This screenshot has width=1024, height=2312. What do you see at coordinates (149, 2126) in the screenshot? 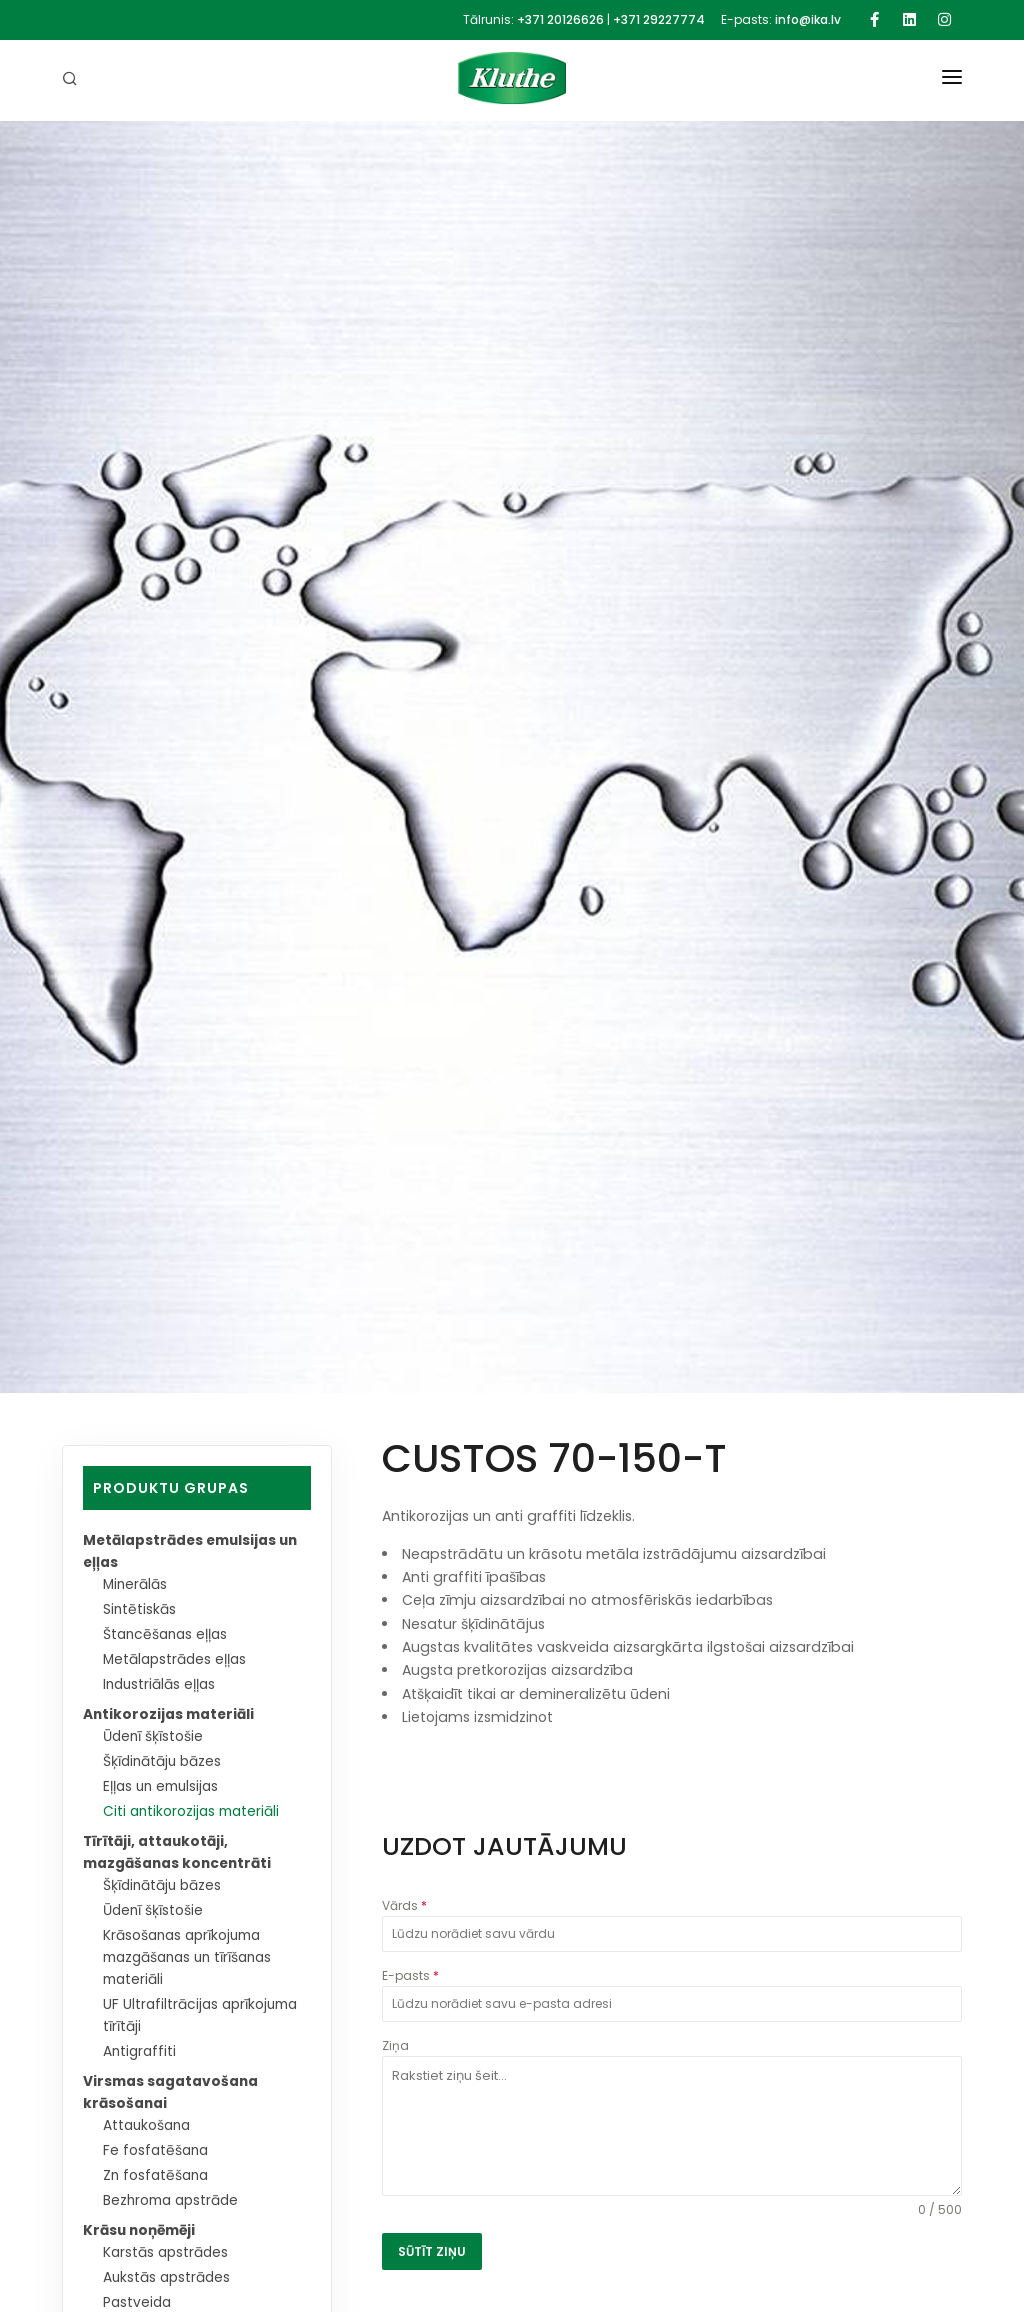
I see `Attaukošana` at bounding box center [149, 2126].